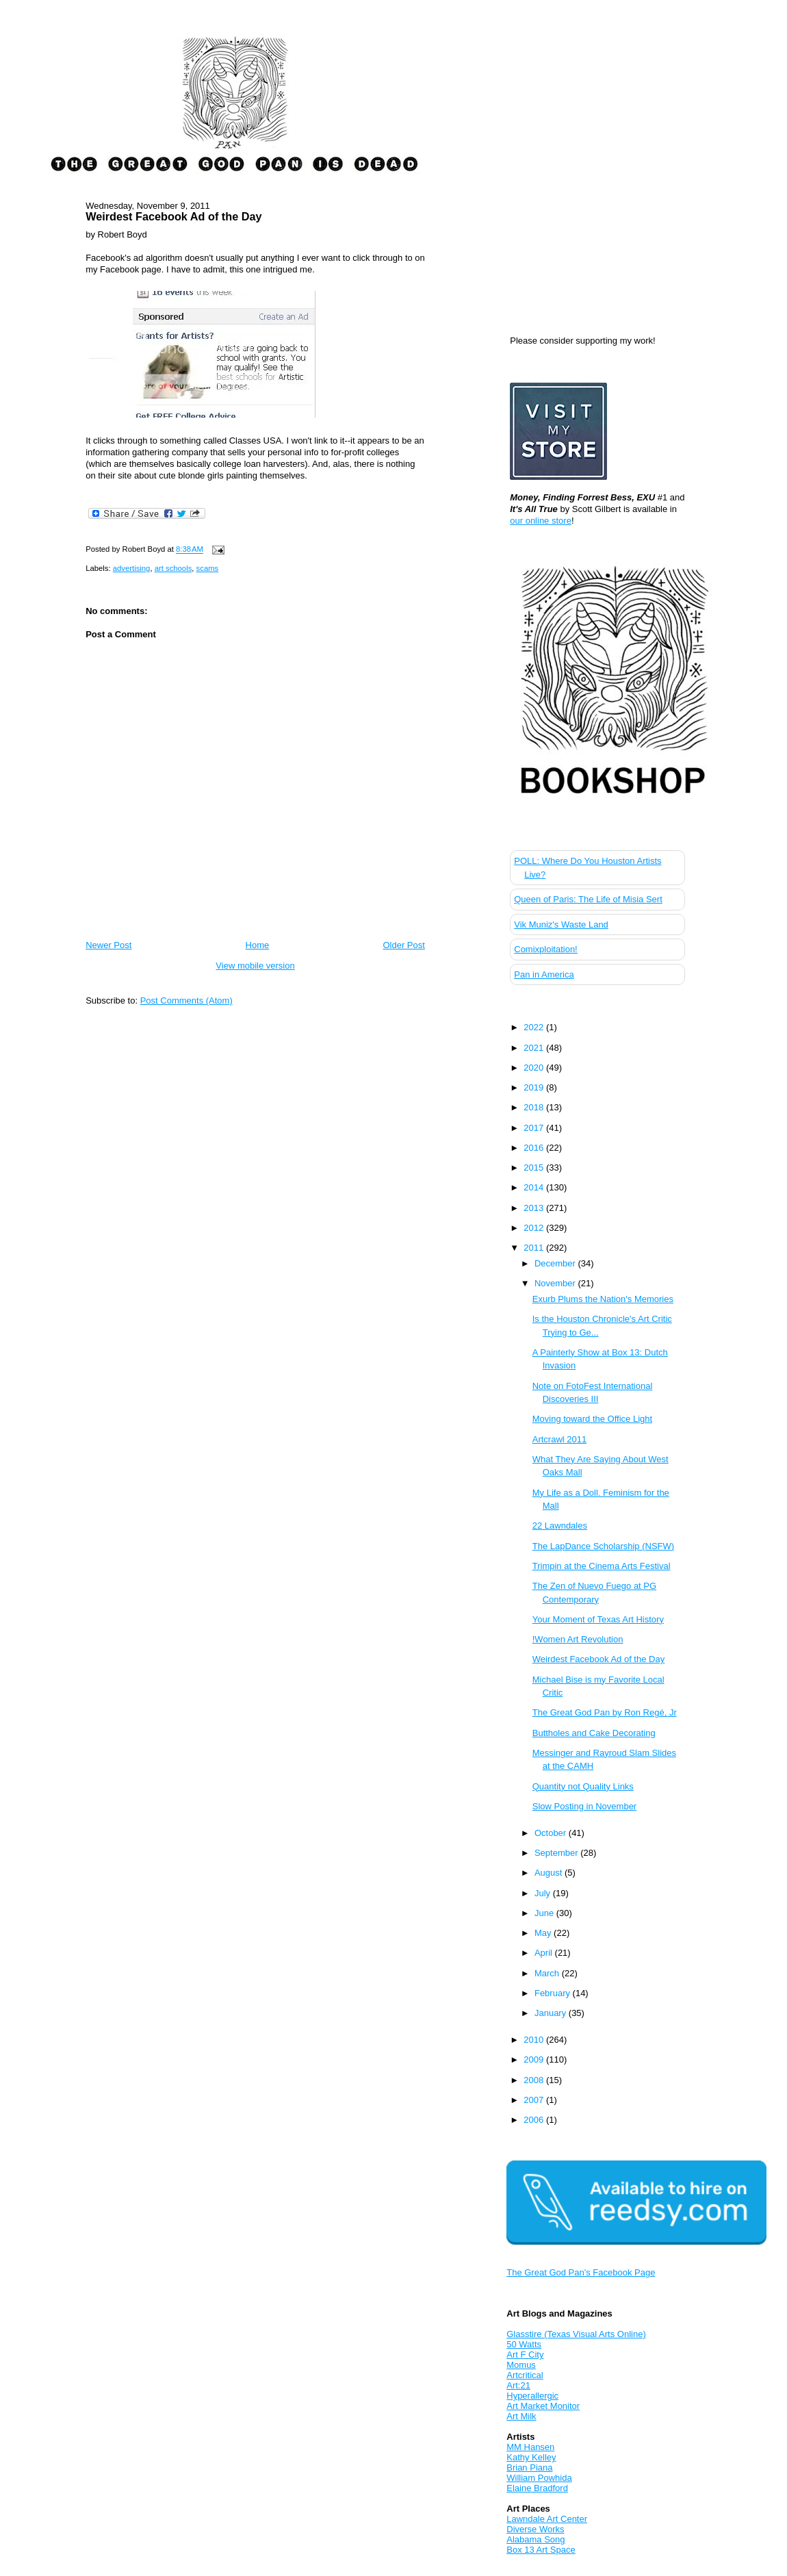 The image size is (787, 2576). I want to click on 2014, so click(535, 1187).